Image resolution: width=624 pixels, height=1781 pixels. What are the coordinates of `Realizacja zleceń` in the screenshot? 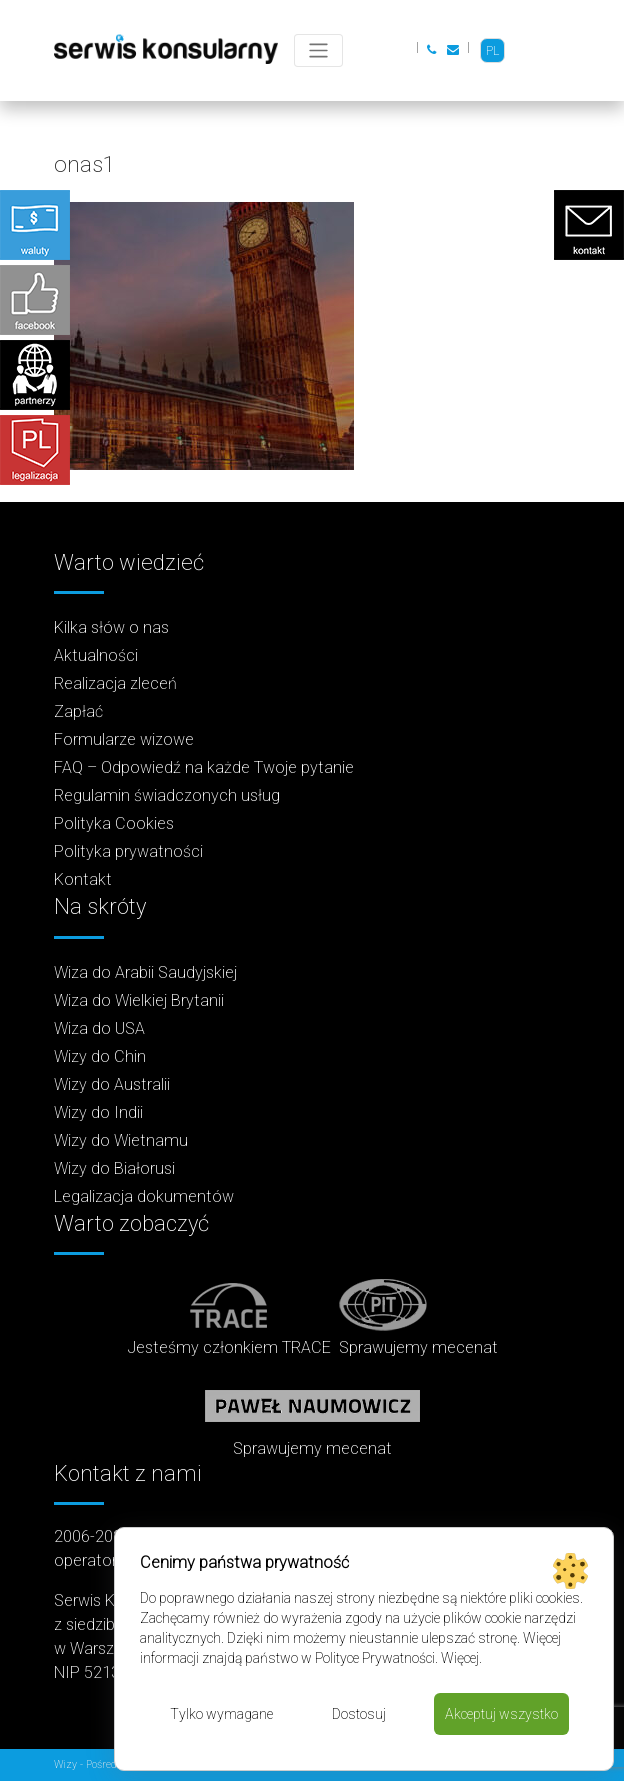 It's located at (115, 683).